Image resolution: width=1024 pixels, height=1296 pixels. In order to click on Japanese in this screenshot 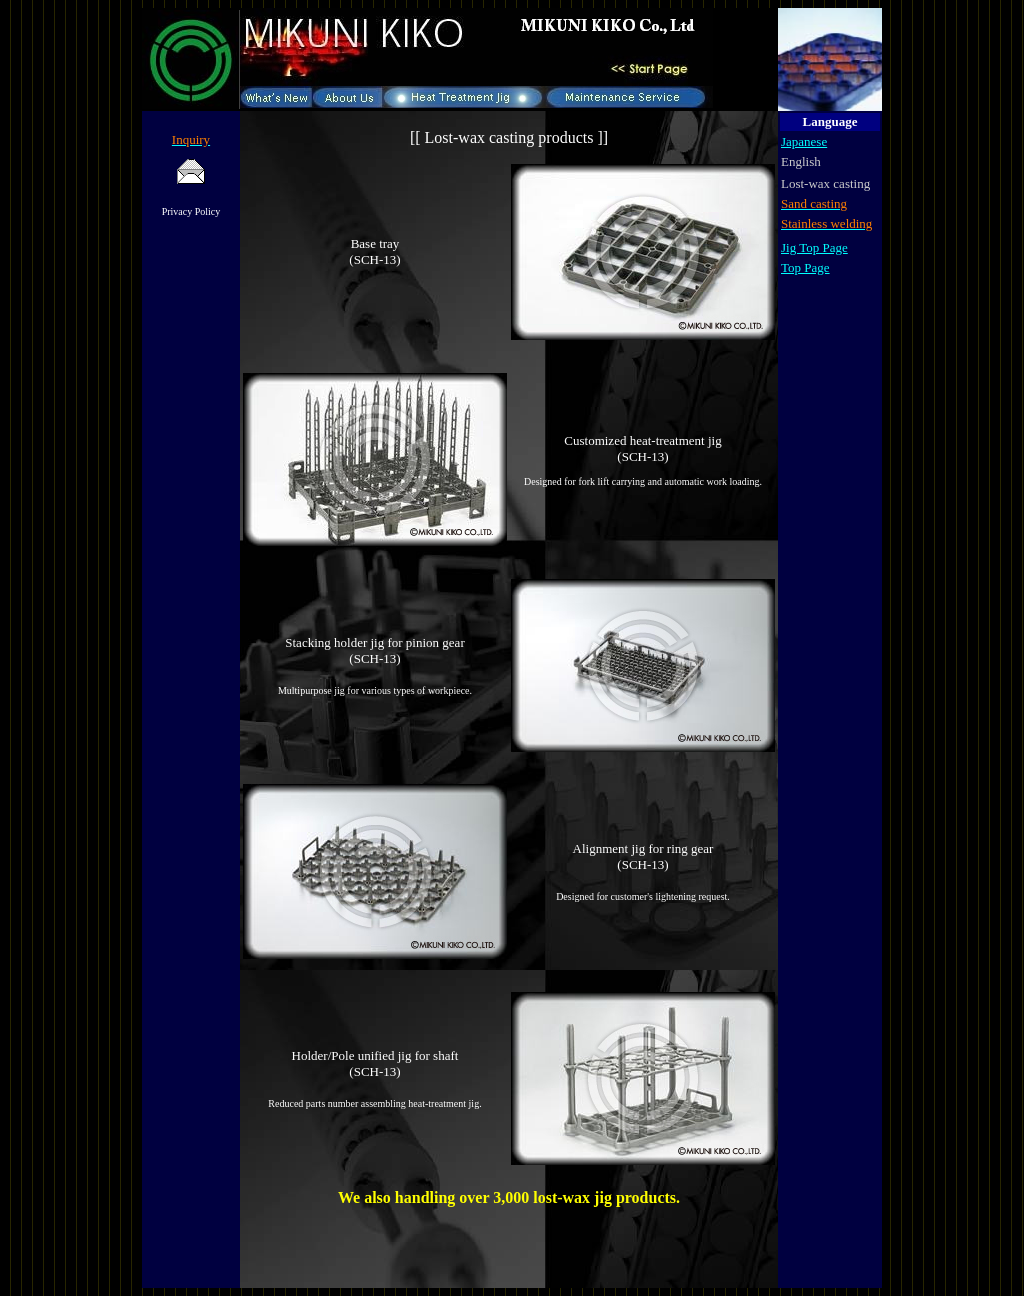, I will do `click(804, 141)`.